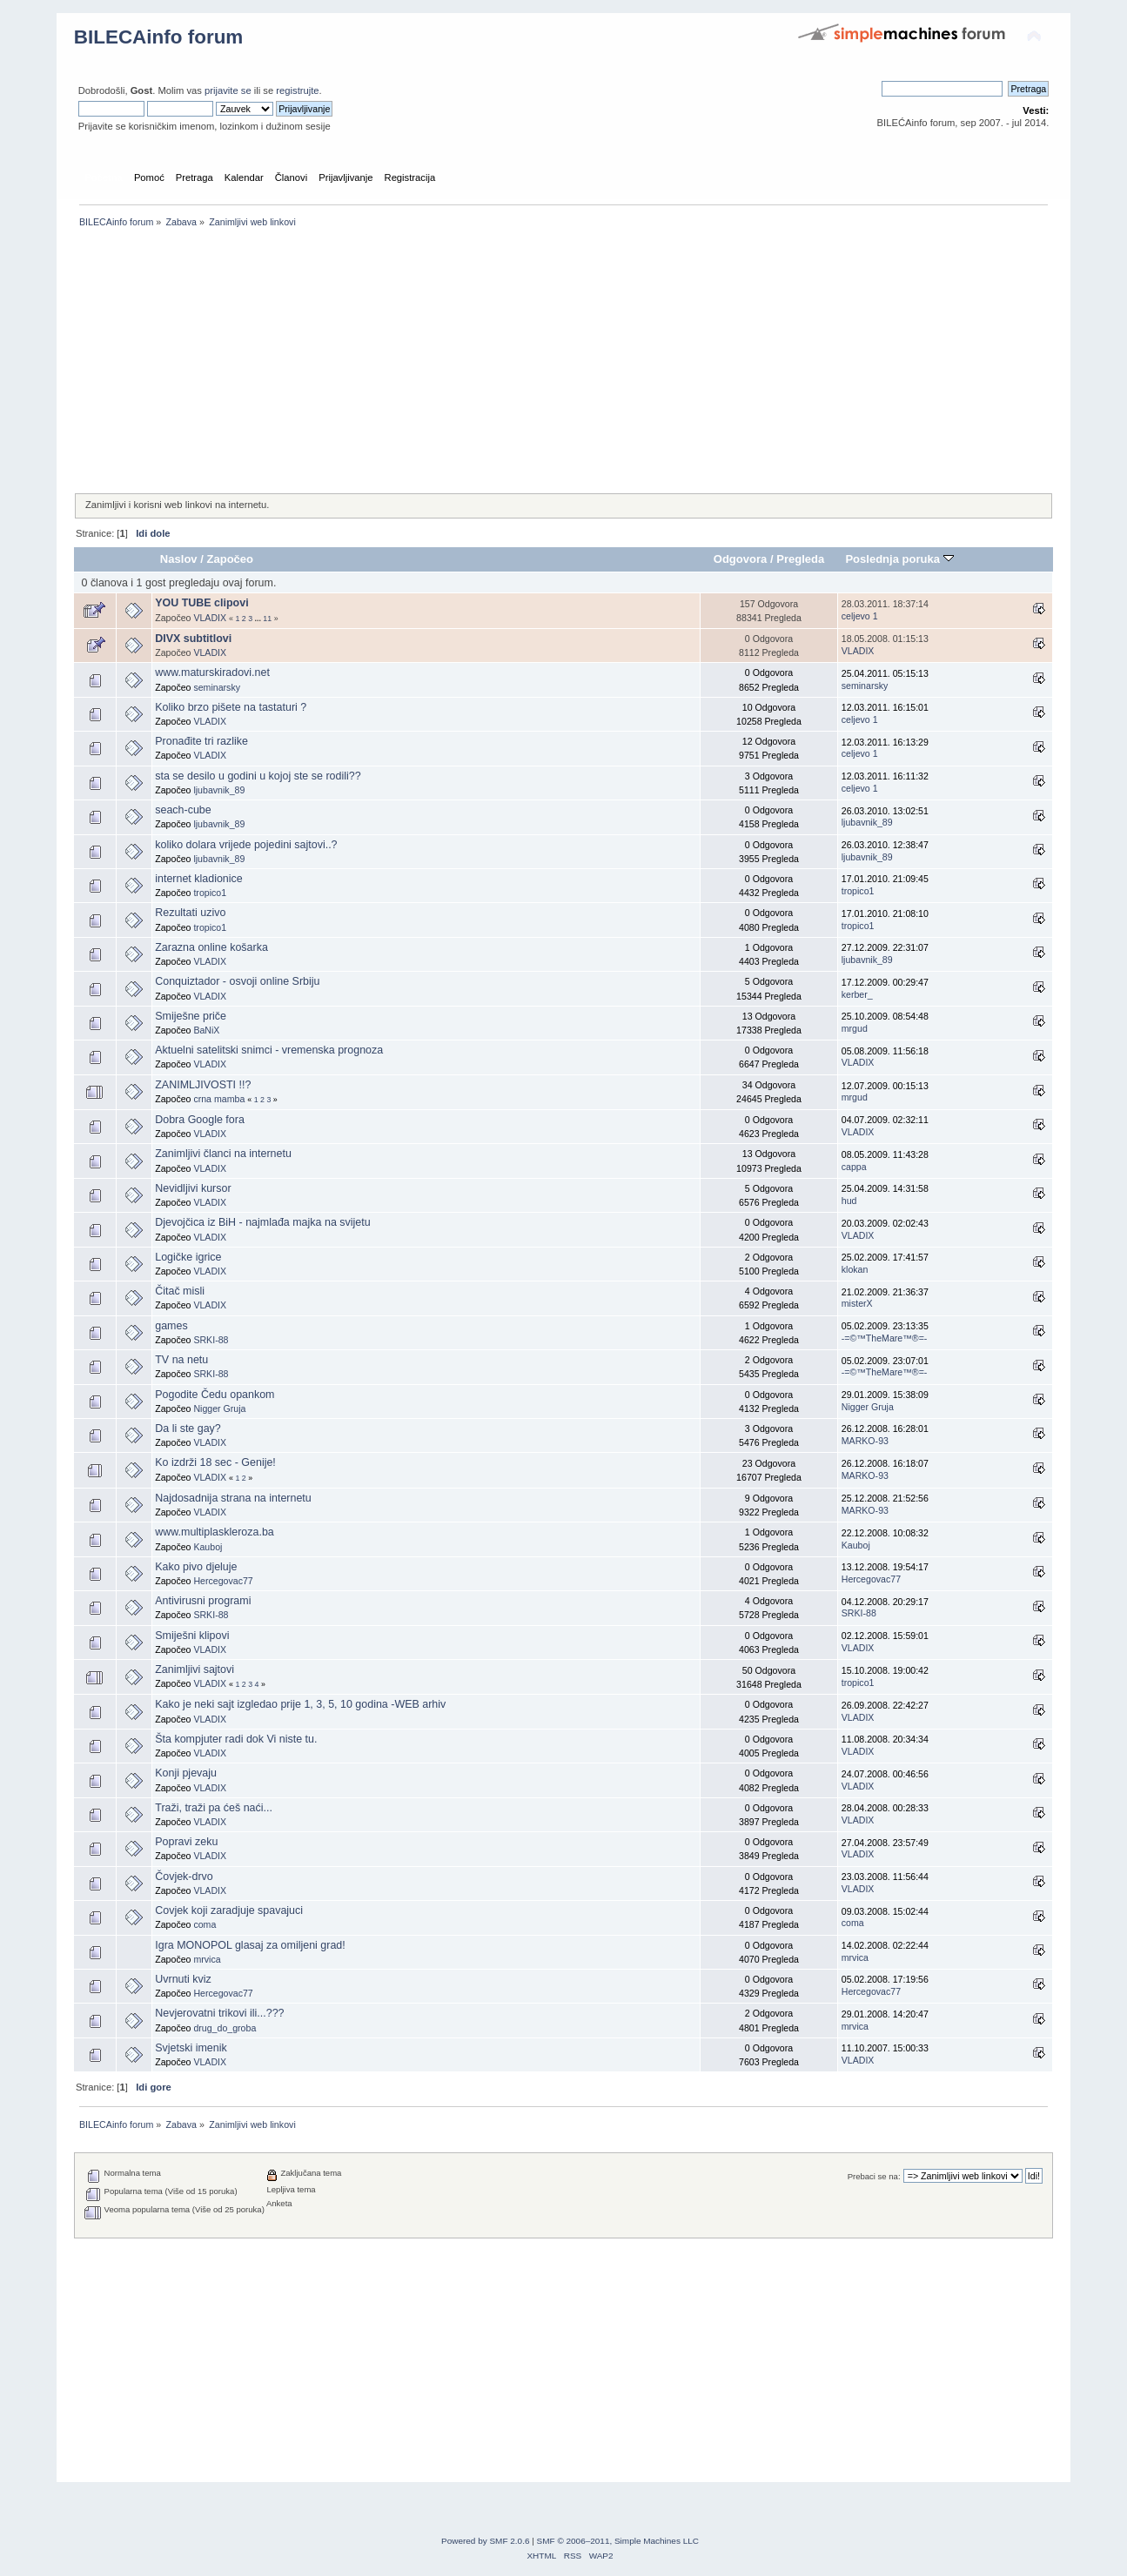 This screenshot has width=1127, height=2576. I want to click on Traži, traži pa ćeš naći..., so click(213, 1808).